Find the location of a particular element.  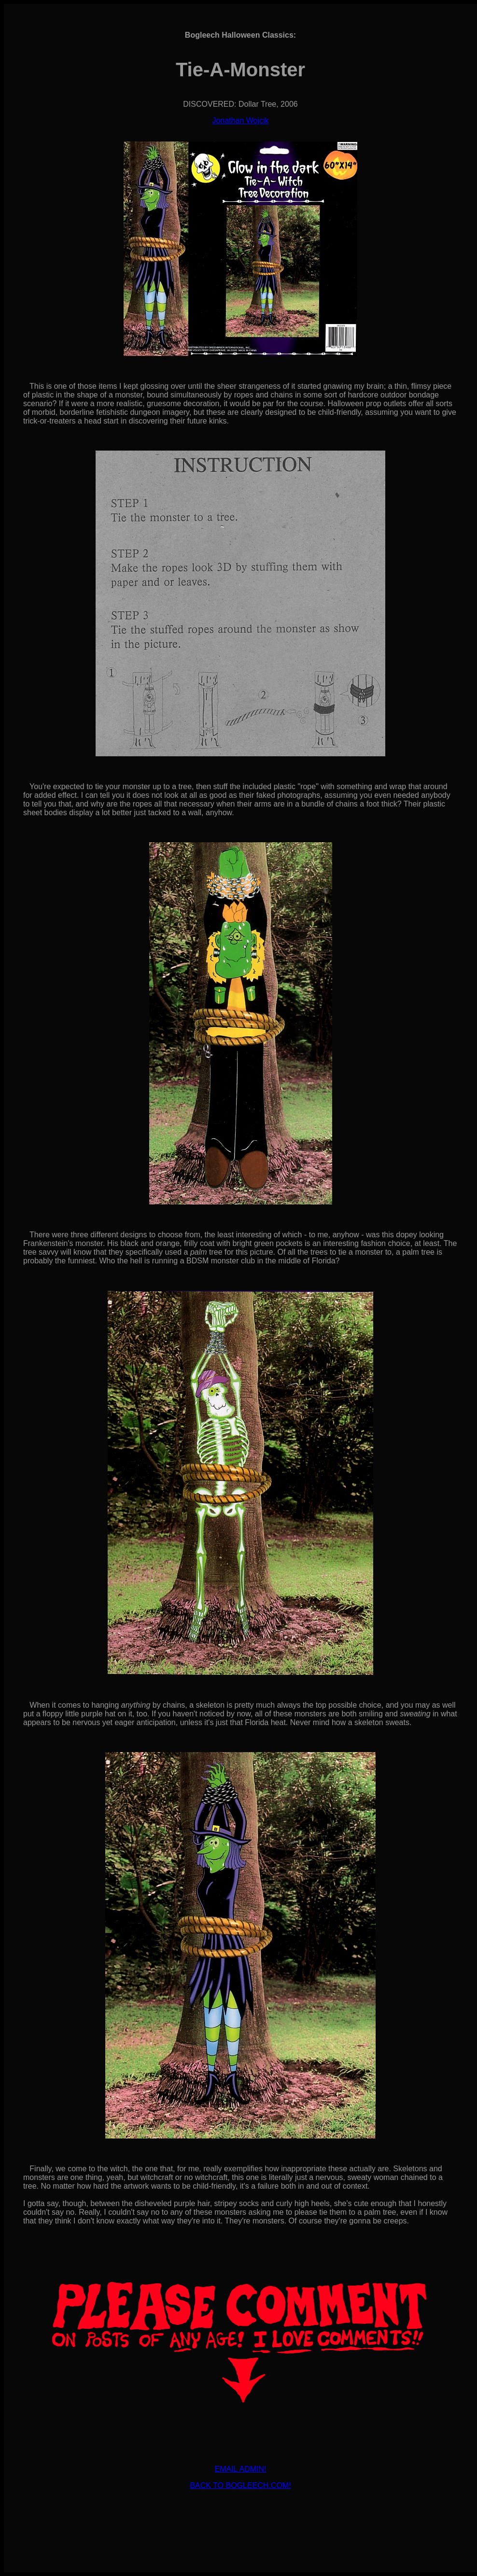

EMAIL ADMIN! is located at coordinates (241, 2469).